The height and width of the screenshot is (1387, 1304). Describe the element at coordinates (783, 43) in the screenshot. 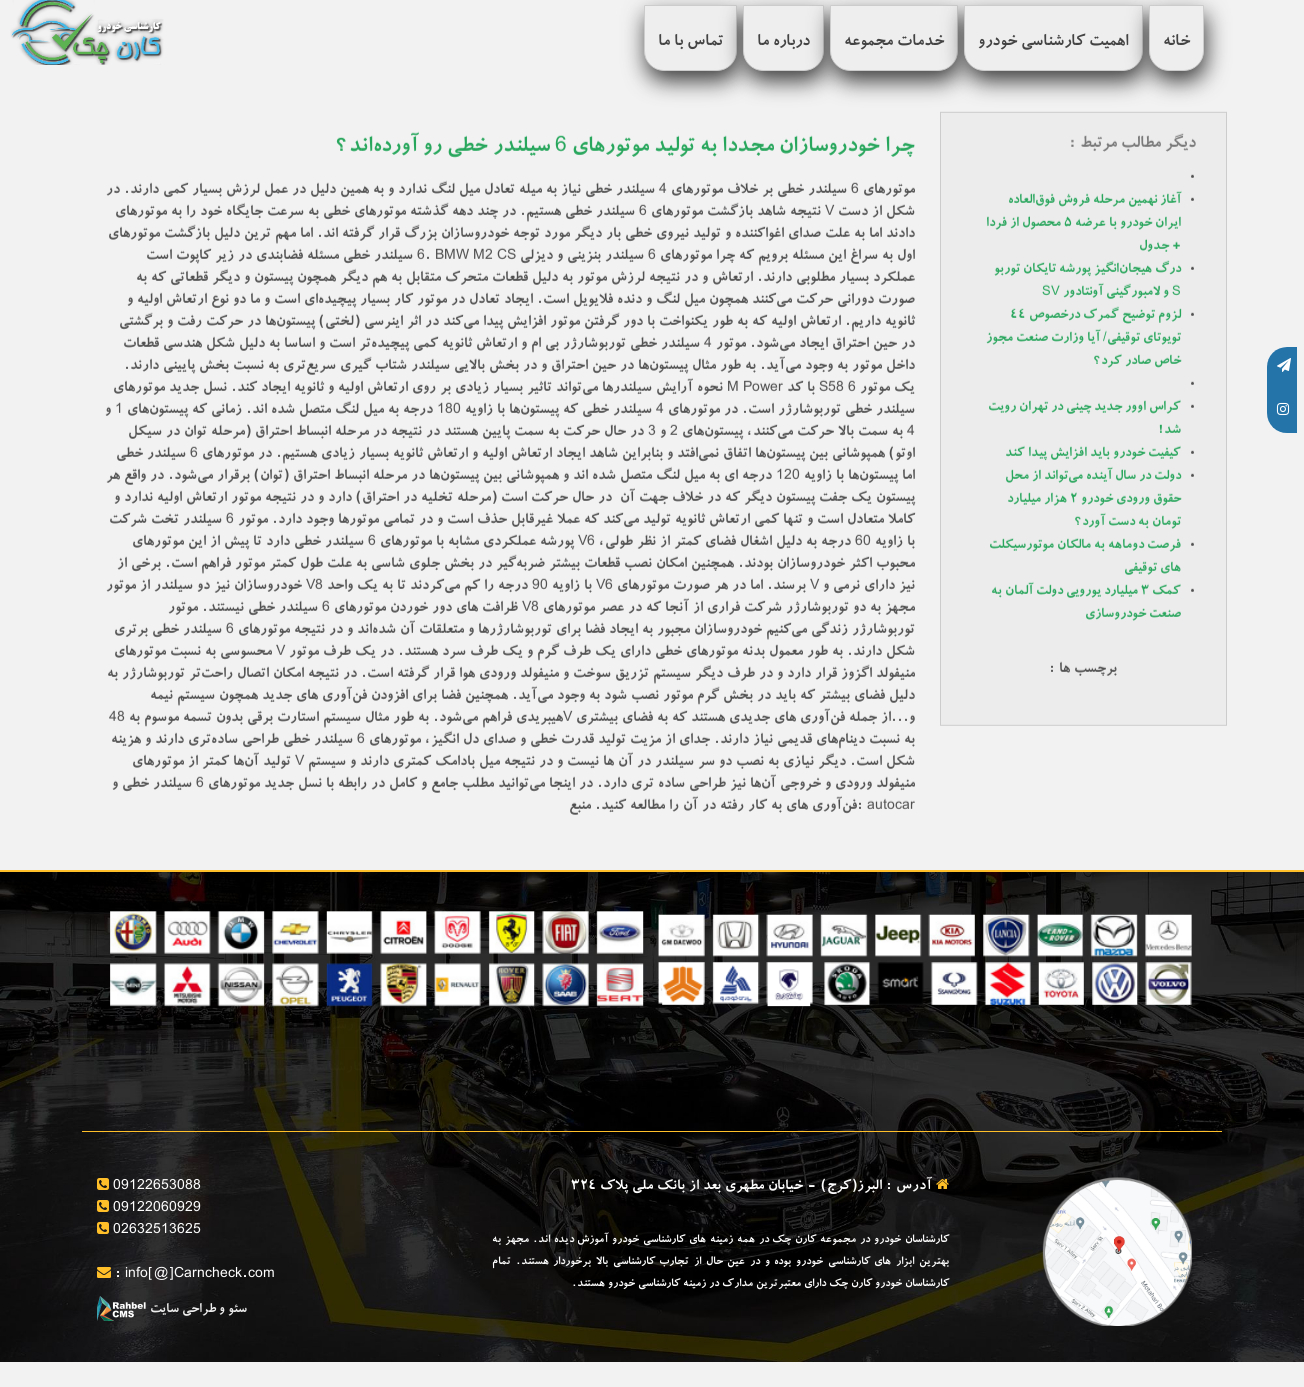

I see `درباره ما` at that location.